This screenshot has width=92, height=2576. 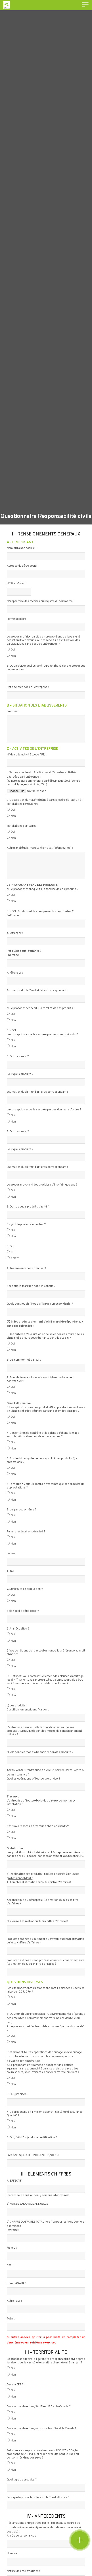 What do you see at coordinates (21, 2536) in the screenshot?
I see `Année de survenance :` at bounding box center [21, 2536].